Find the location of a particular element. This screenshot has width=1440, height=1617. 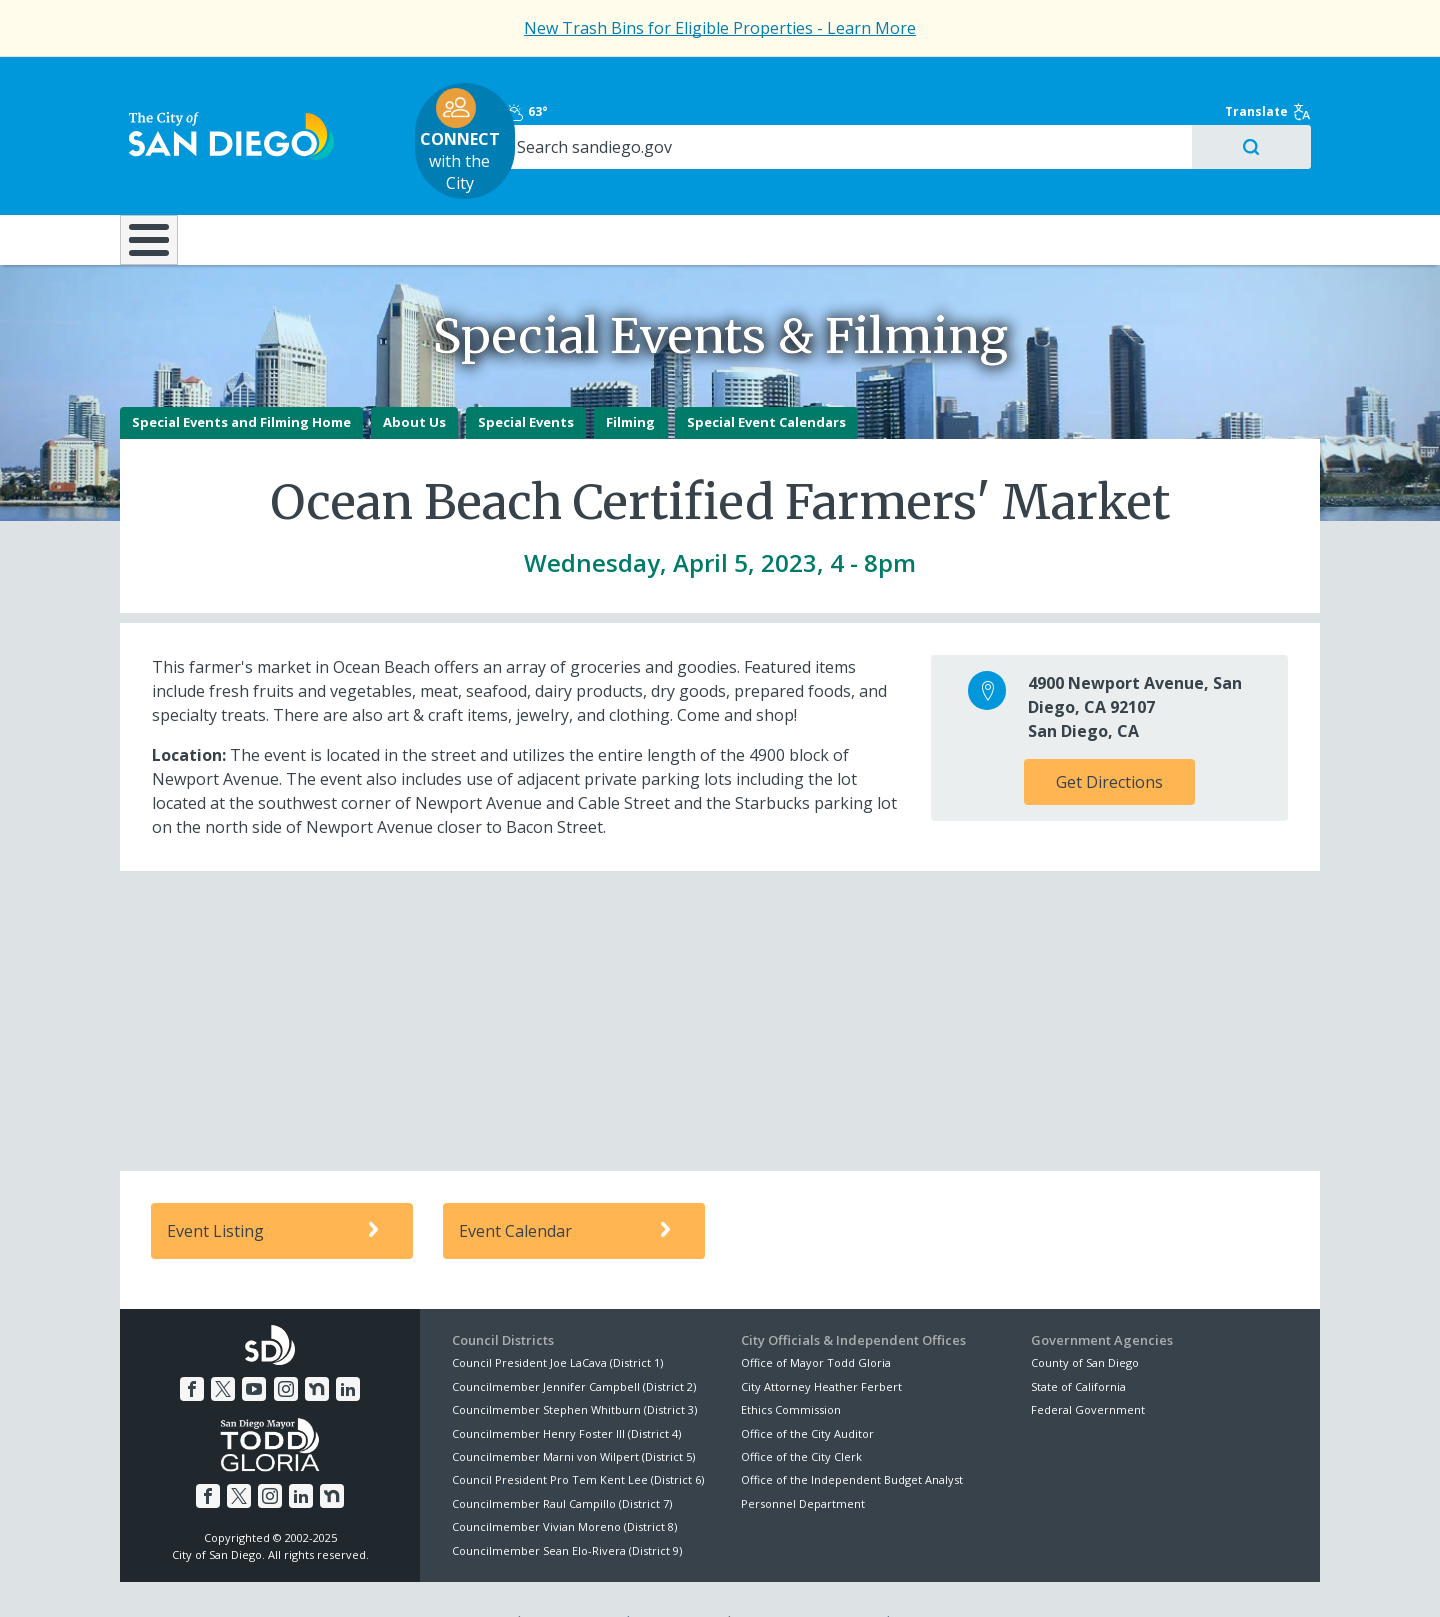

Councilmember Sean Elo-Rivera (District 9) is located at coordinates (567, 1505).